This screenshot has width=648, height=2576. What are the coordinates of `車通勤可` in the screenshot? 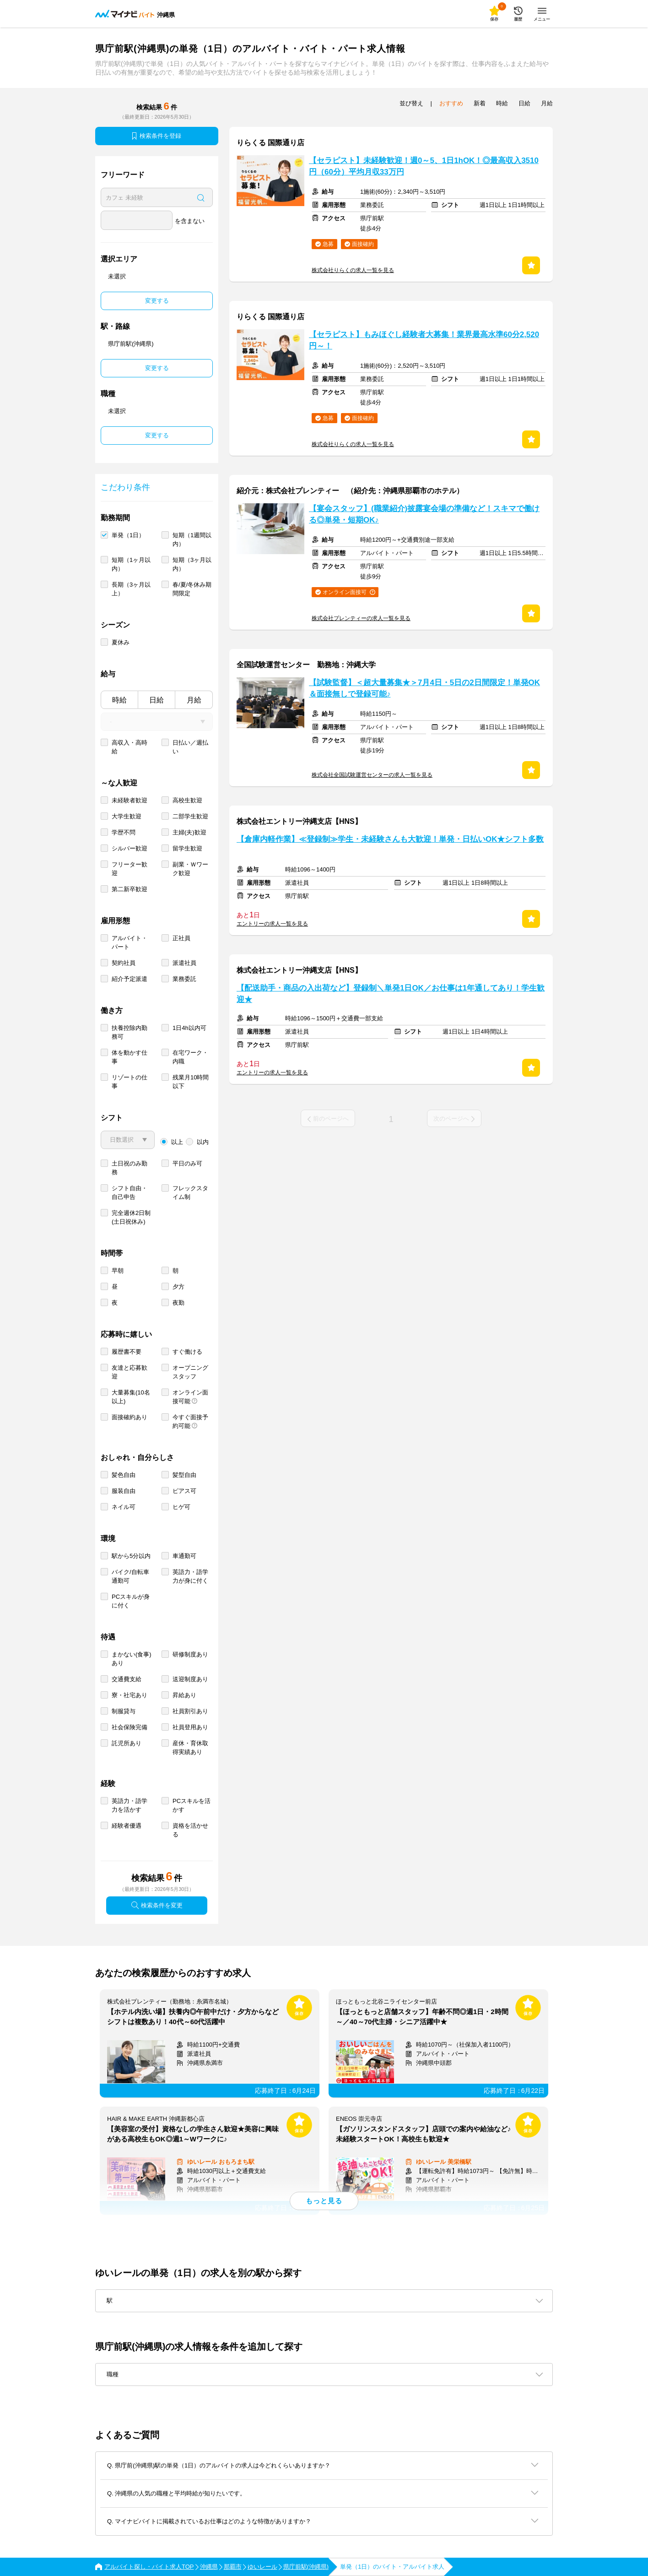 It's located at (184, 1555).